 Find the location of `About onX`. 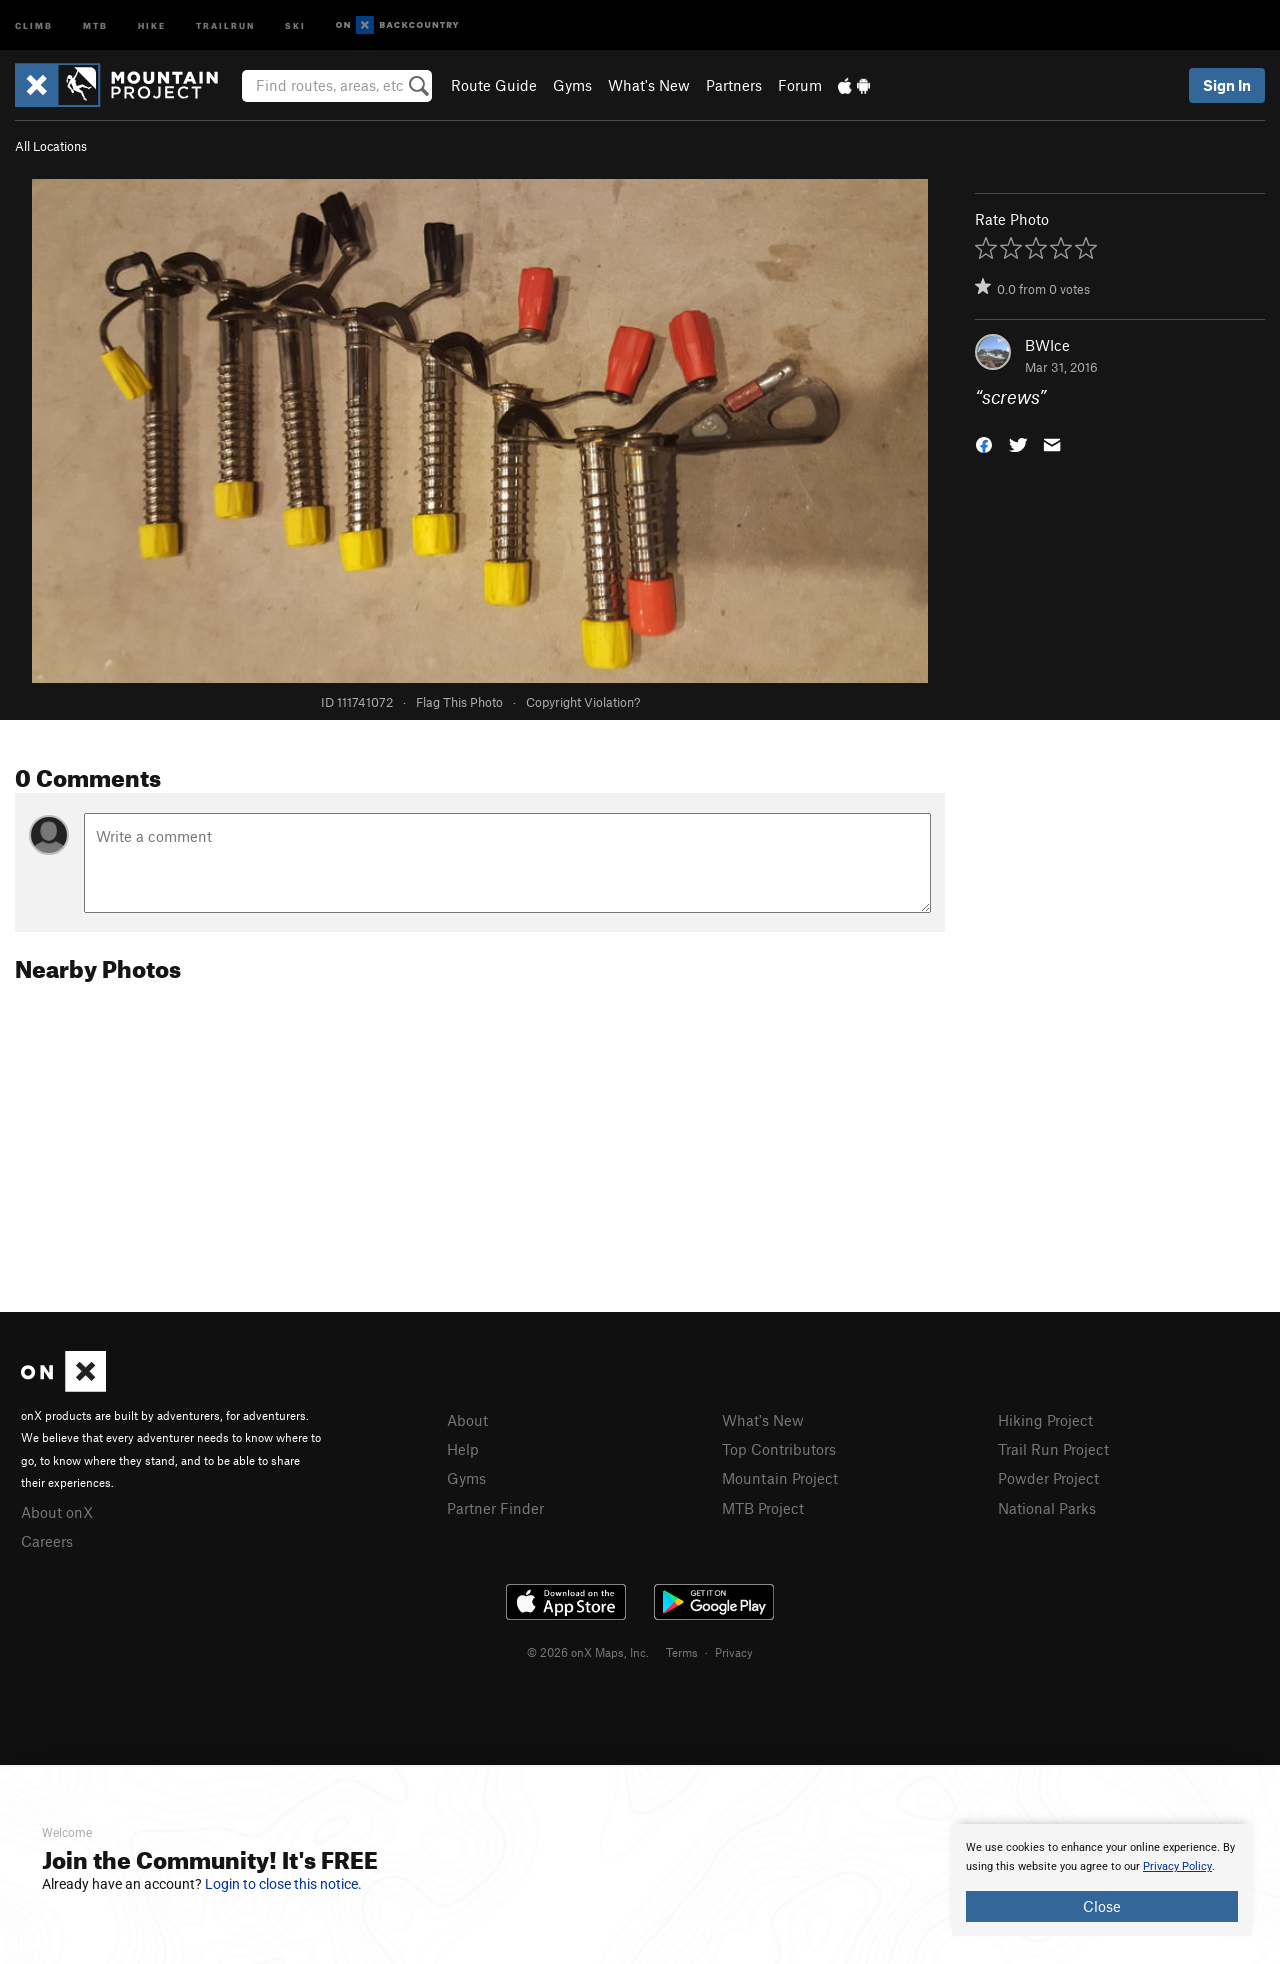

About onX is located at coordinates (57, 1512).